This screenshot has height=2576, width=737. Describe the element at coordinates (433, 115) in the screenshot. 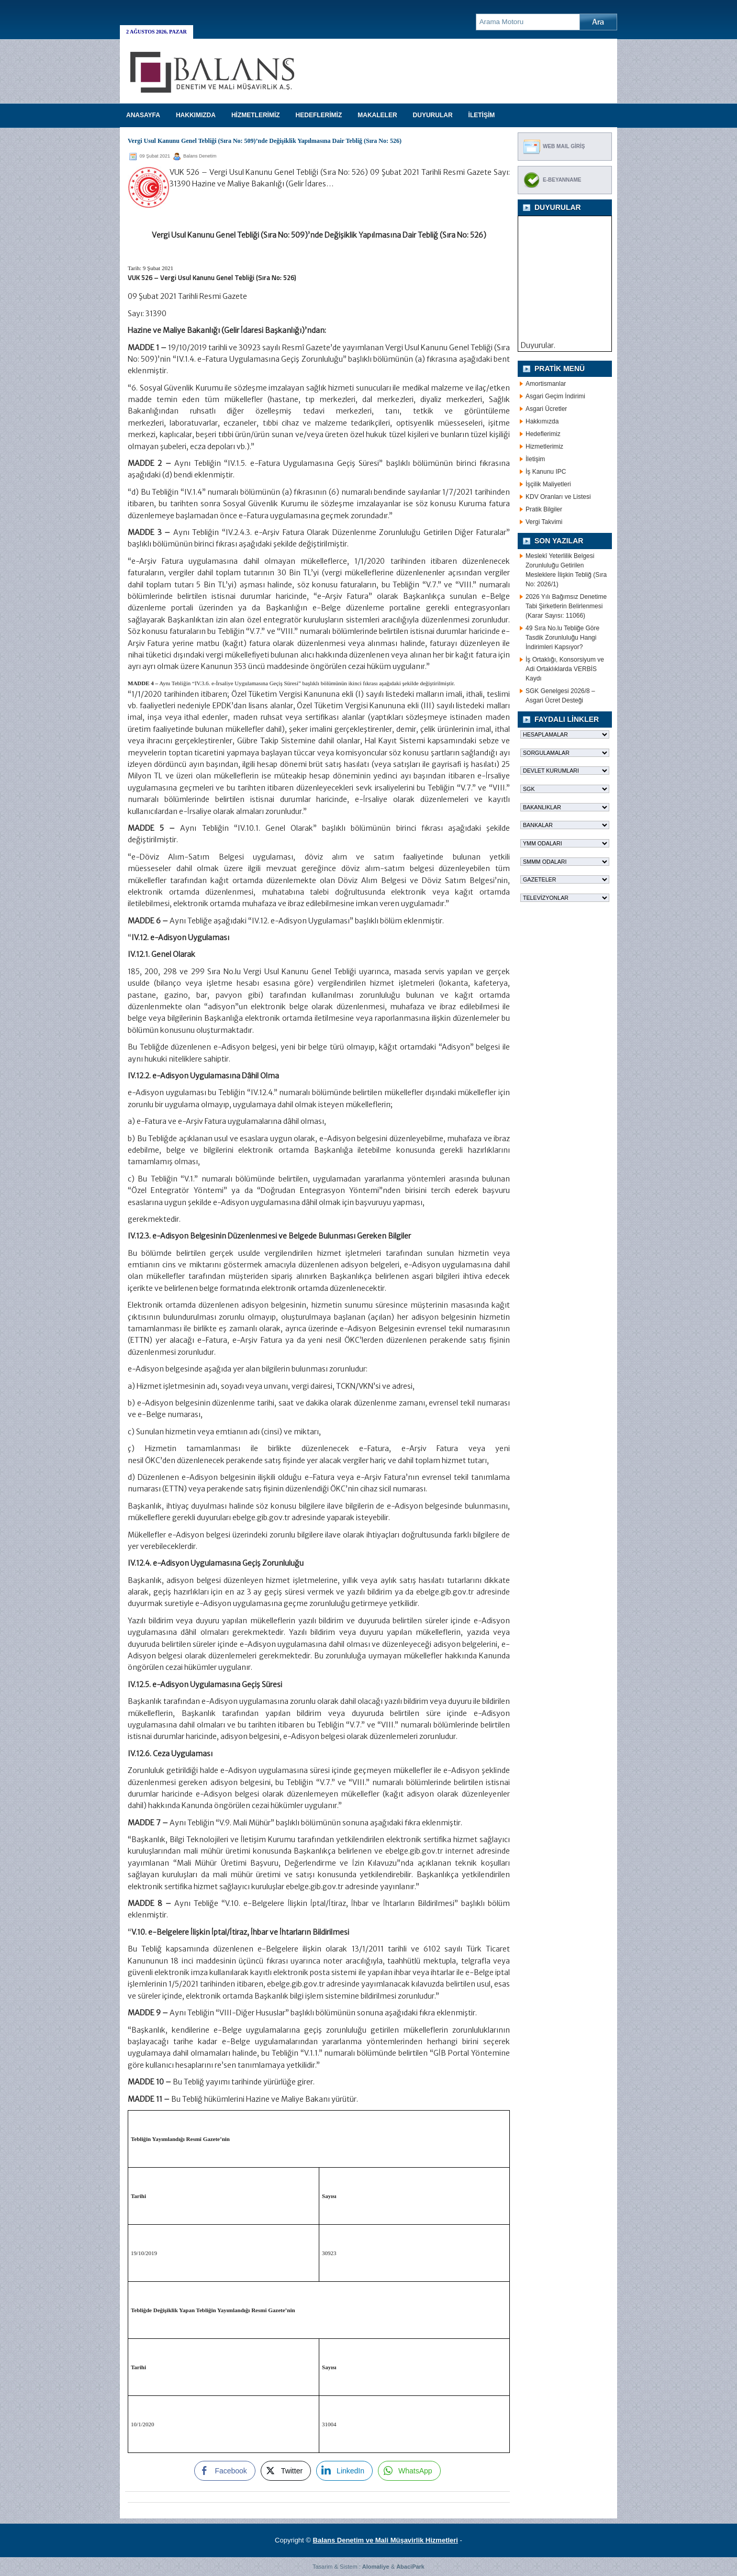

I see `DUYURULAR` at that location.